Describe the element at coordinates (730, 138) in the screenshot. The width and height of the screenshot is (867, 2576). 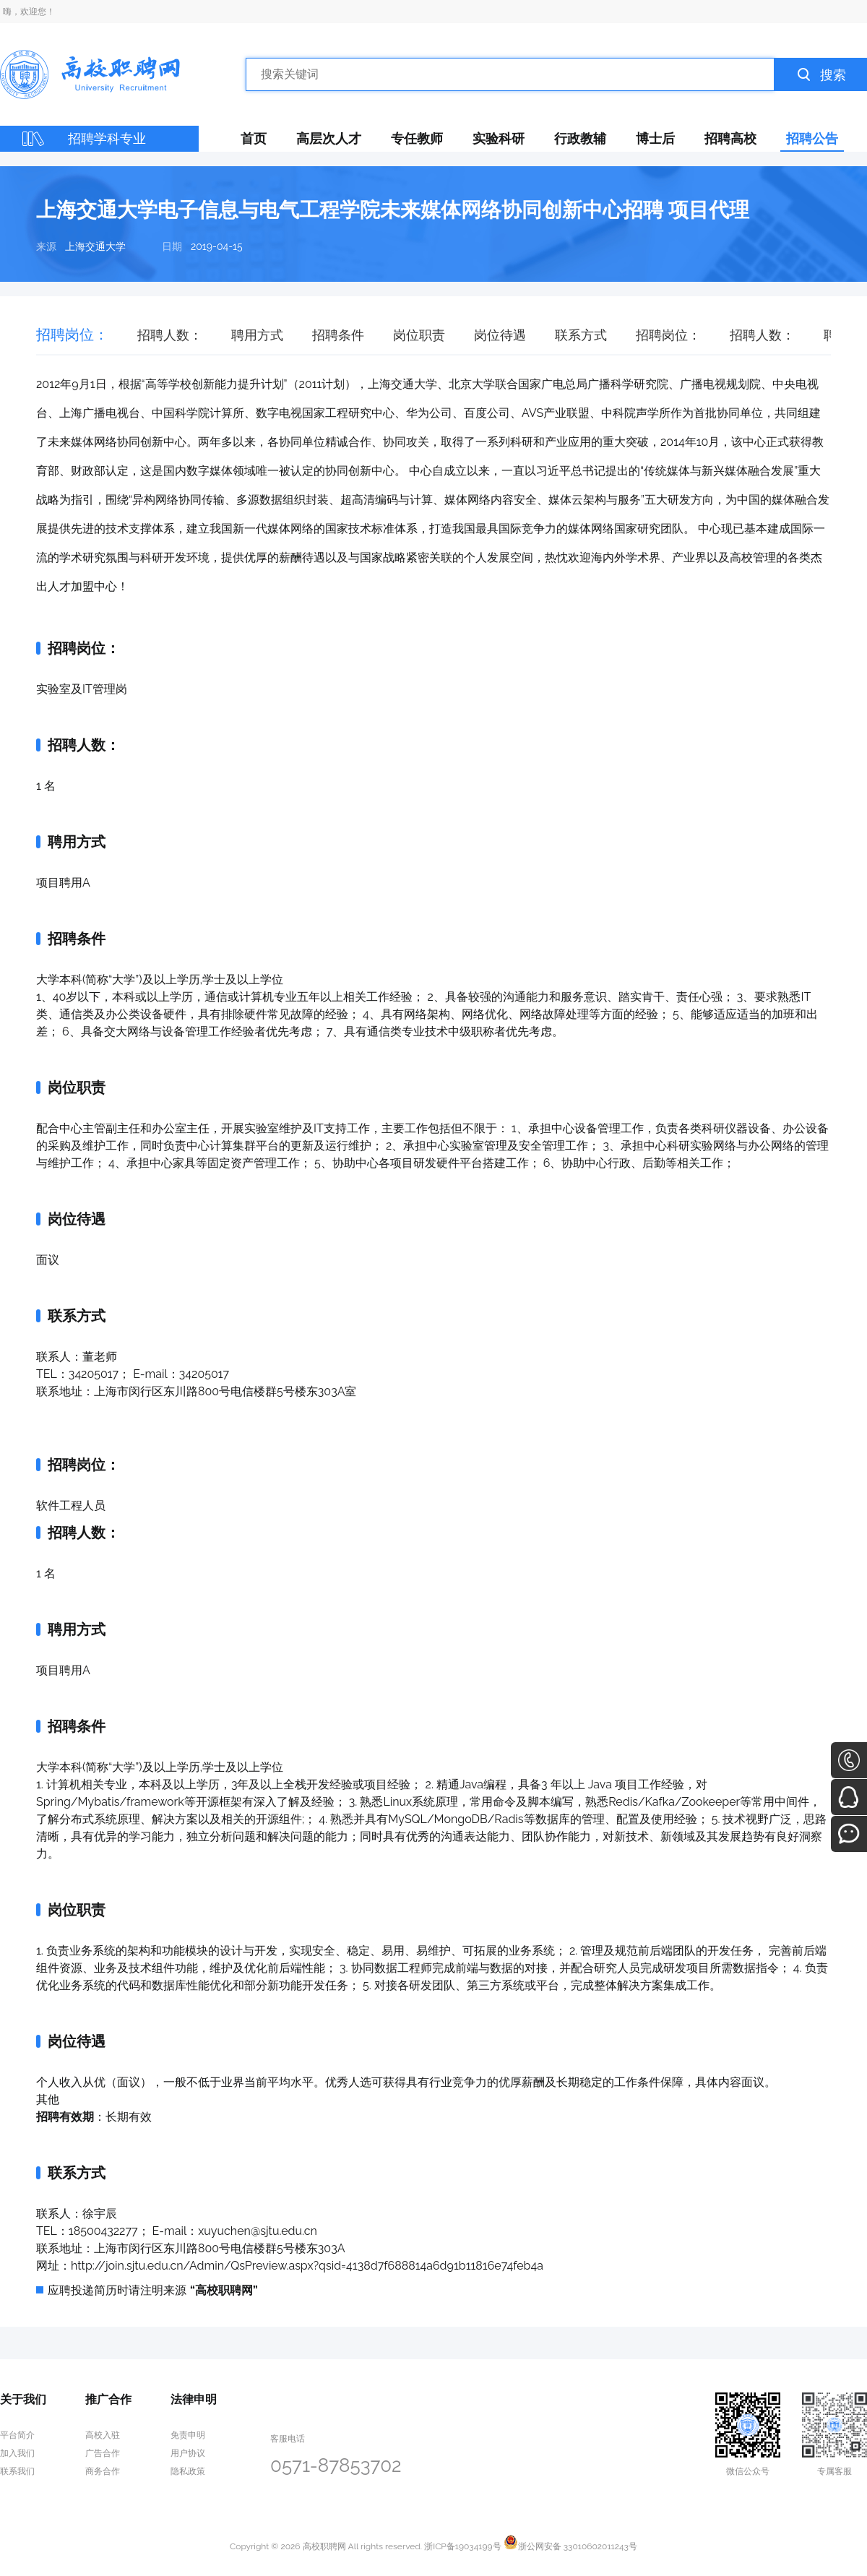
I see `招聘高校` at that location.